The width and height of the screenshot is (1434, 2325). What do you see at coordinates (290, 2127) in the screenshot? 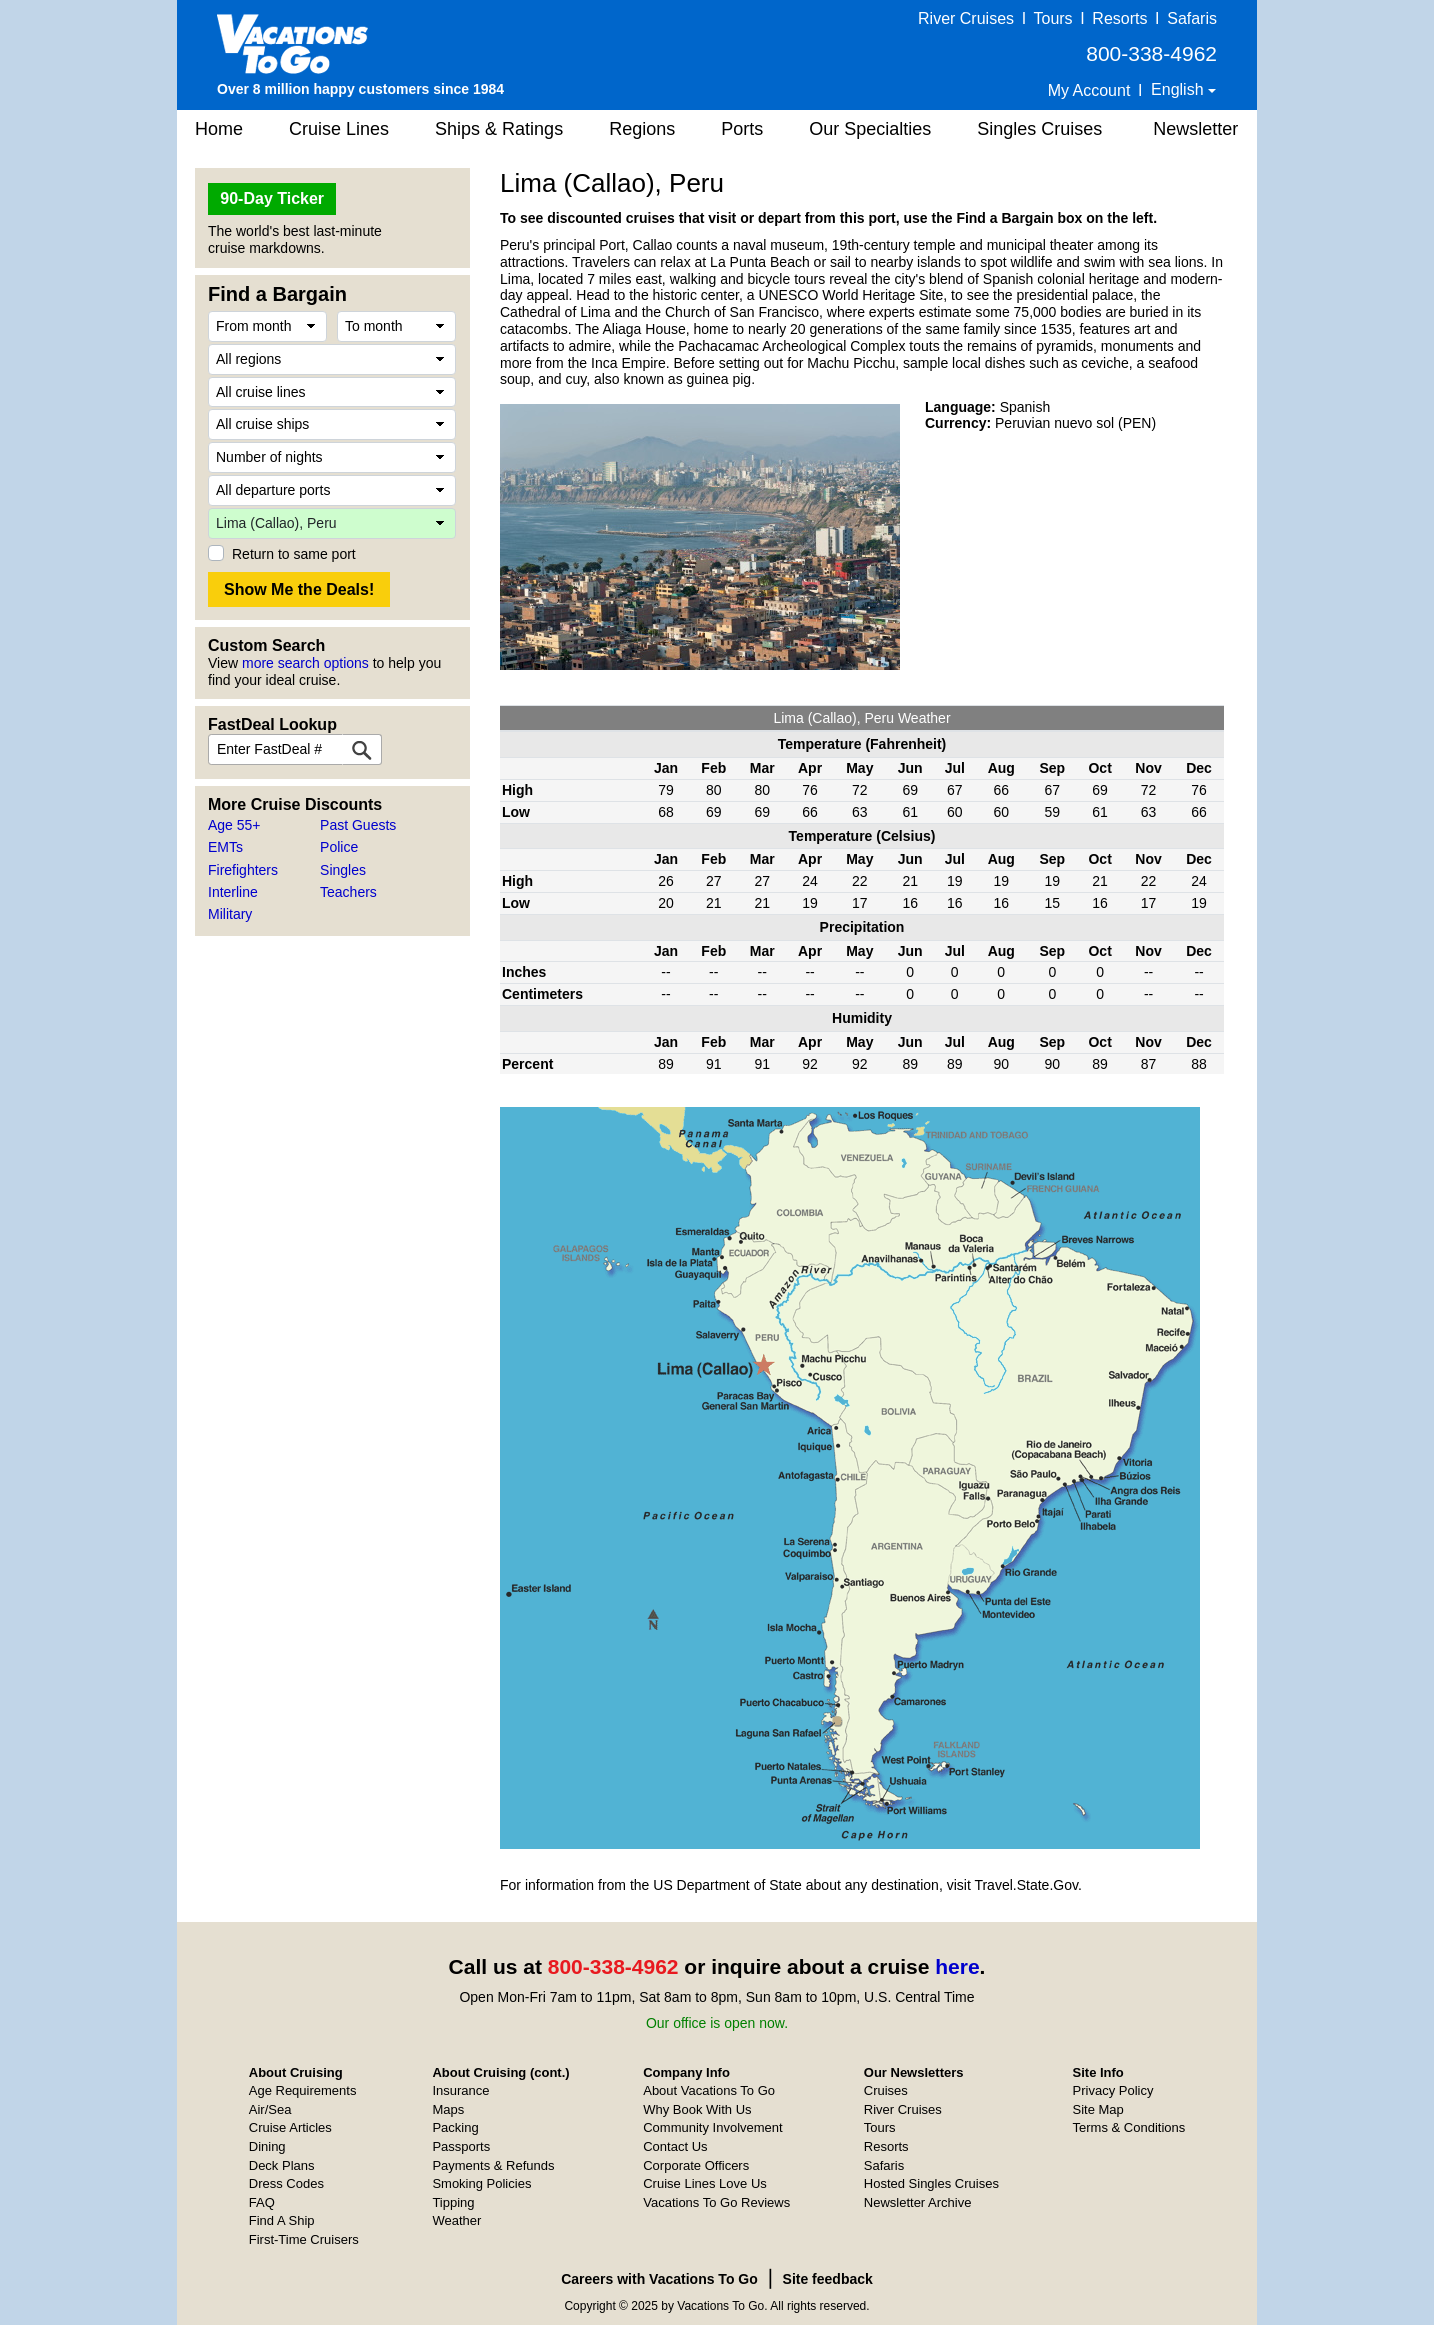
I see `Cruise Articles` at bounding box center [290, 2127].